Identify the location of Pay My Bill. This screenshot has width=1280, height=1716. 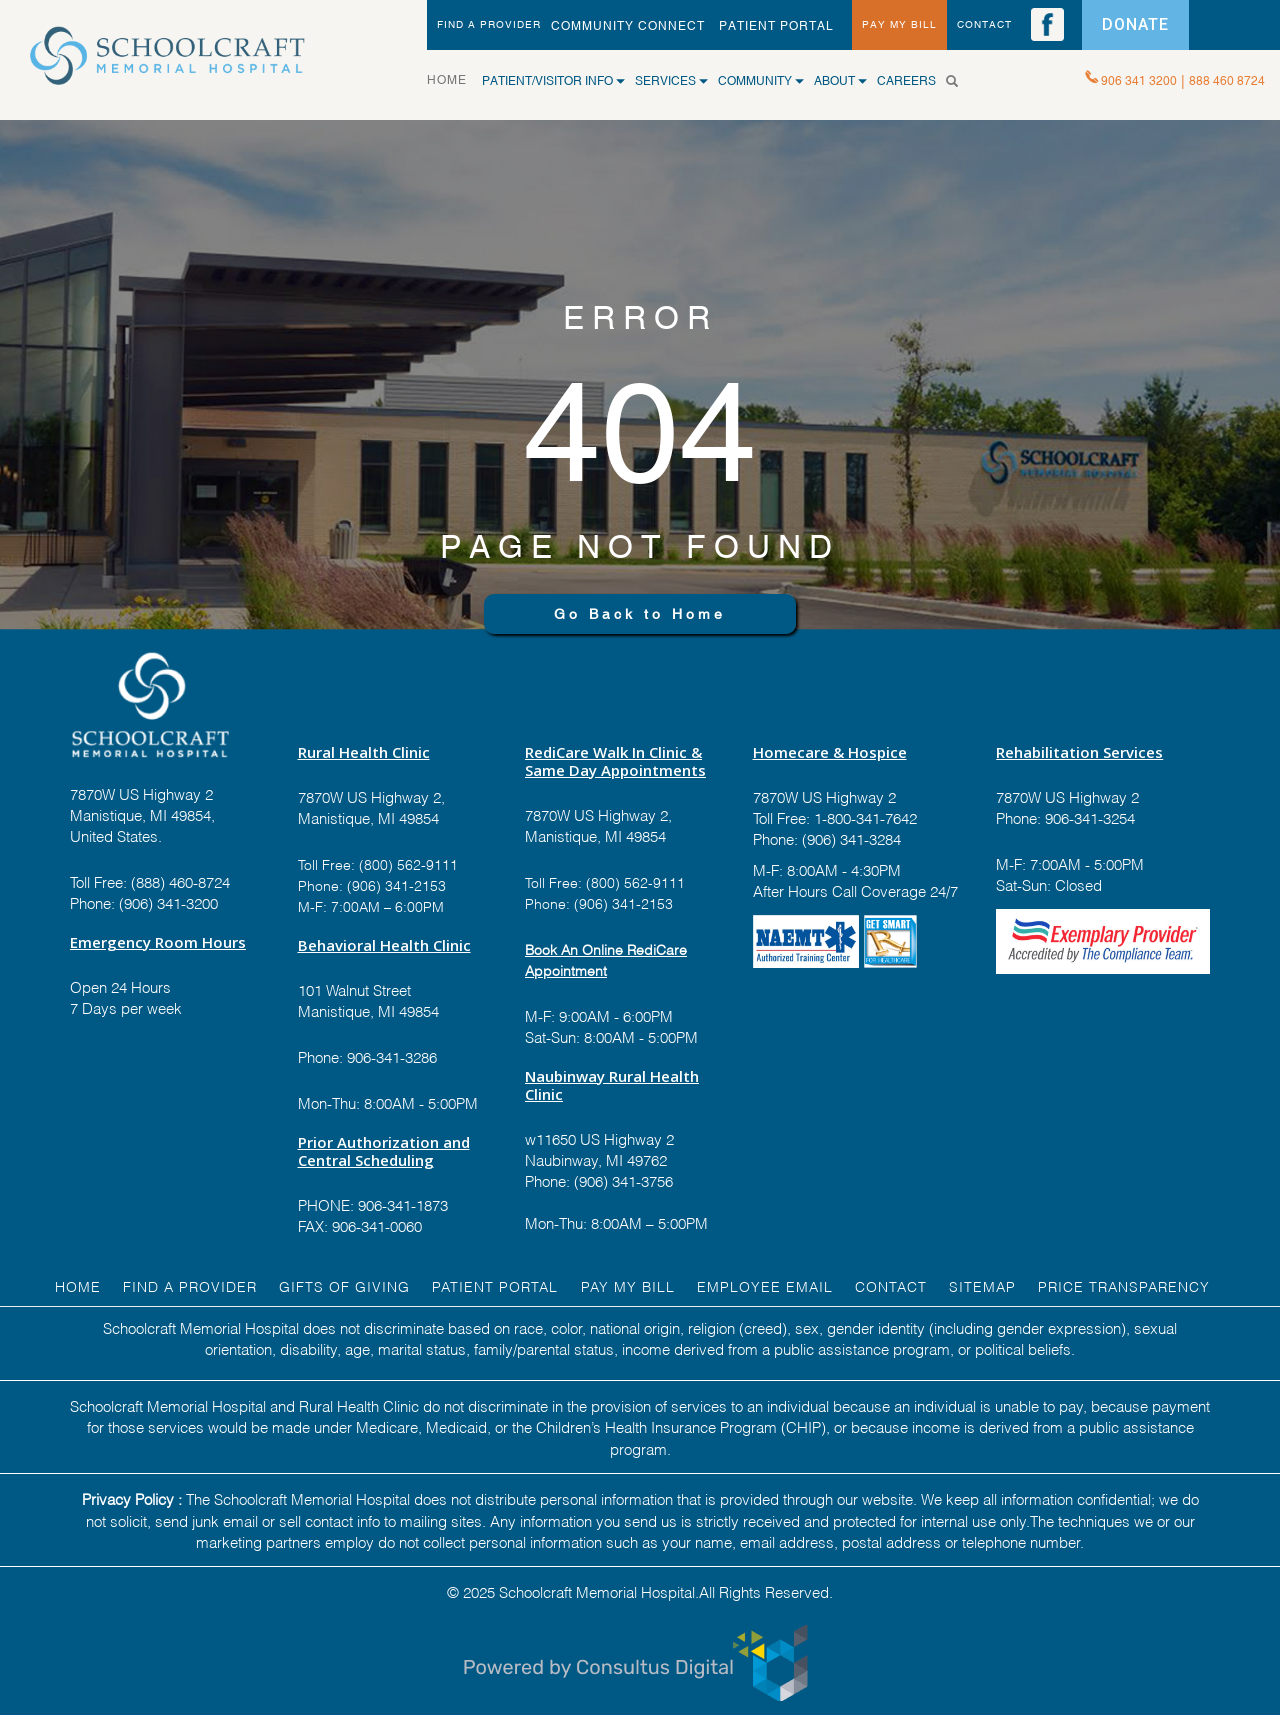
(628, 1285).